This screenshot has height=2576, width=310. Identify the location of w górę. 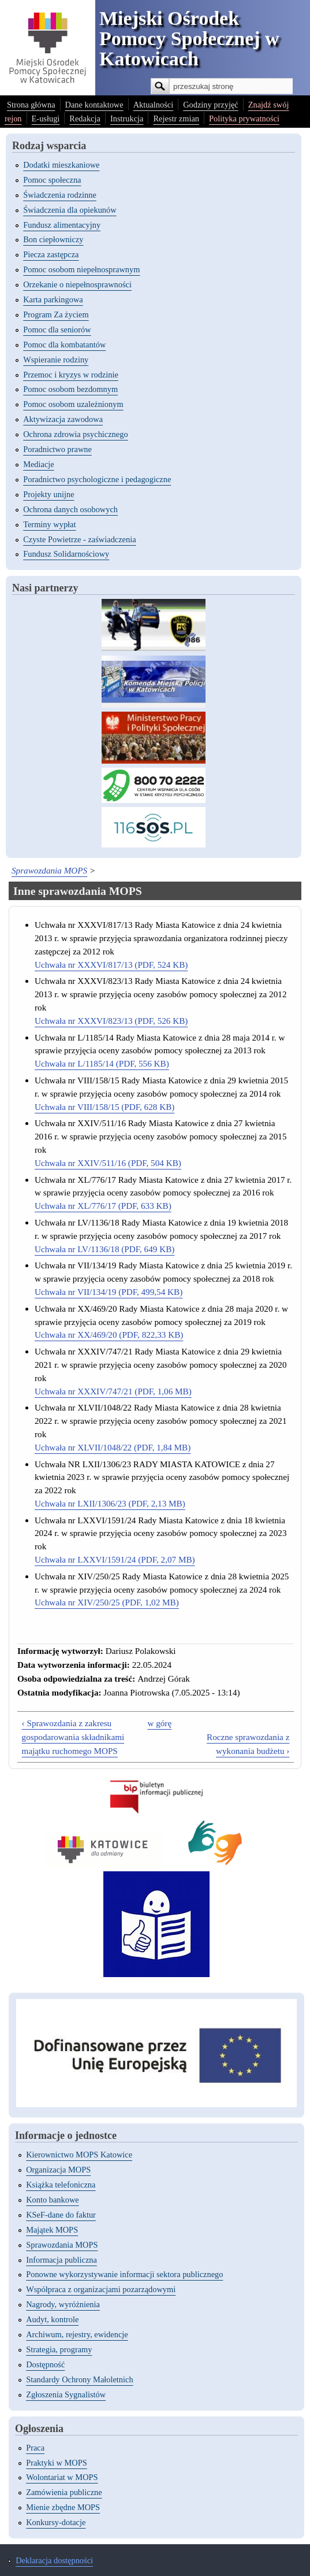
(159, 1723).